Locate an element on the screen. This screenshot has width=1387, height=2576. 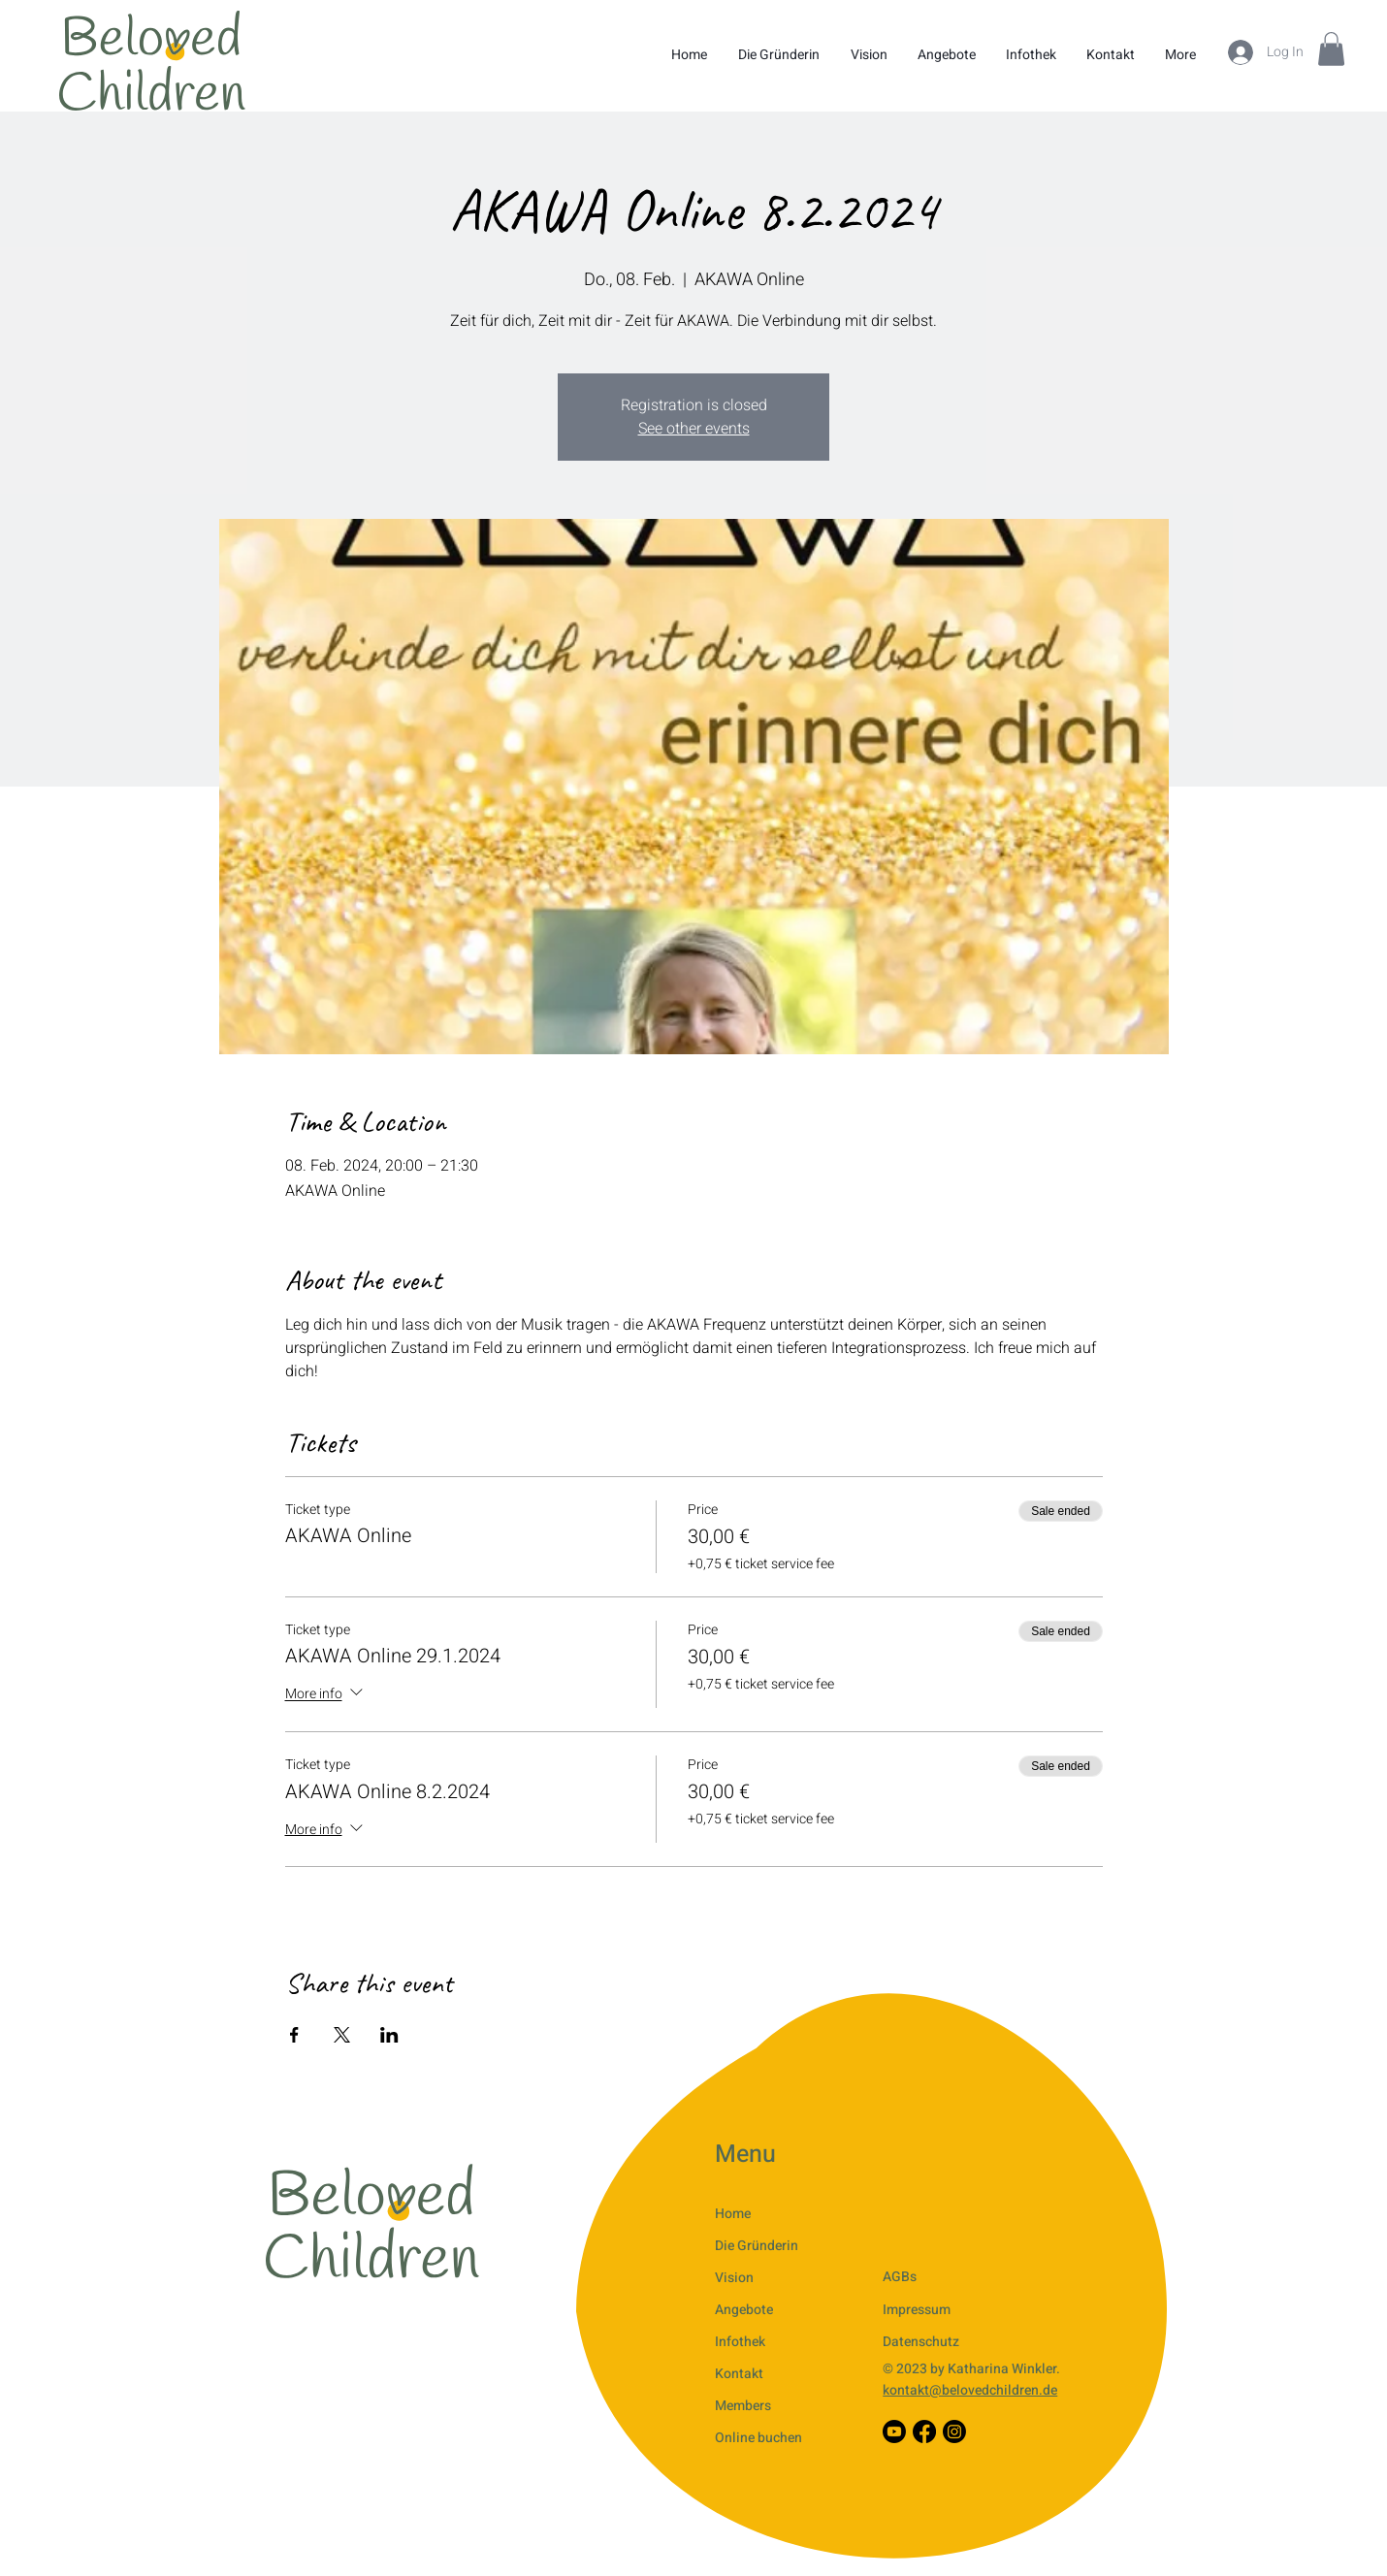
See other events is located at coordinates (694, 428).